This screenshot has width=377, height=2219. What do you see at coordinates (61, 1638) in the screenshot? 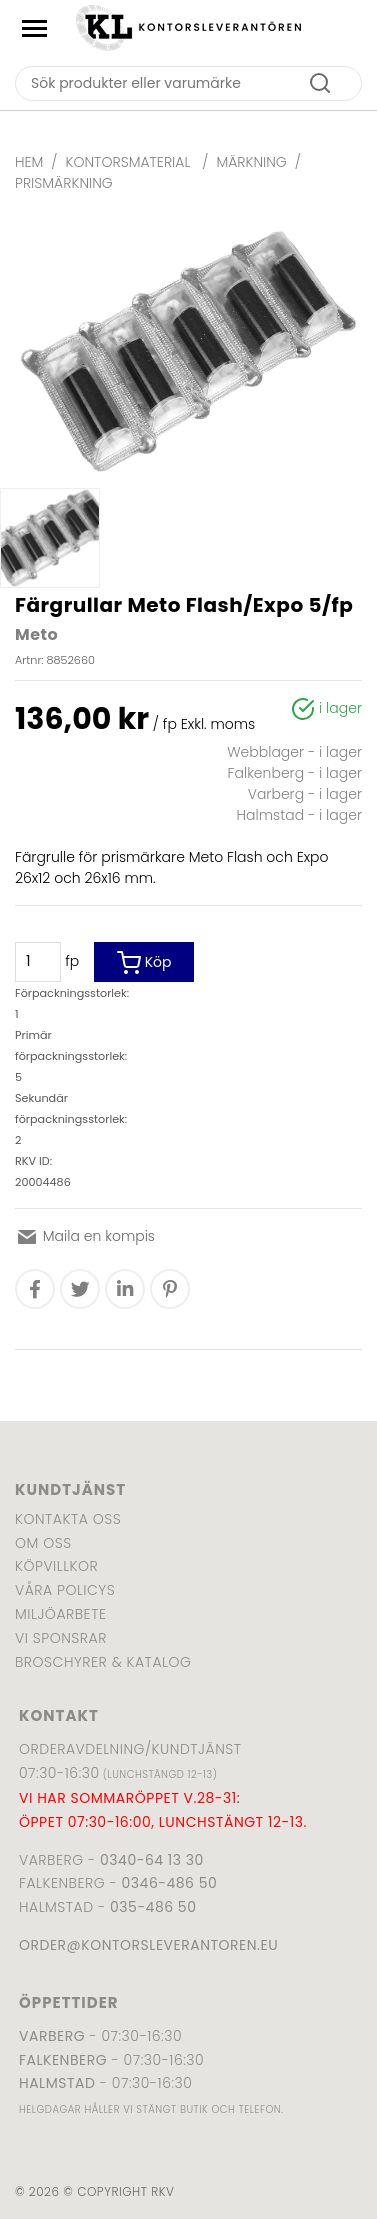
I see `Vi sponsrar` at bounding box center [61, 1638].